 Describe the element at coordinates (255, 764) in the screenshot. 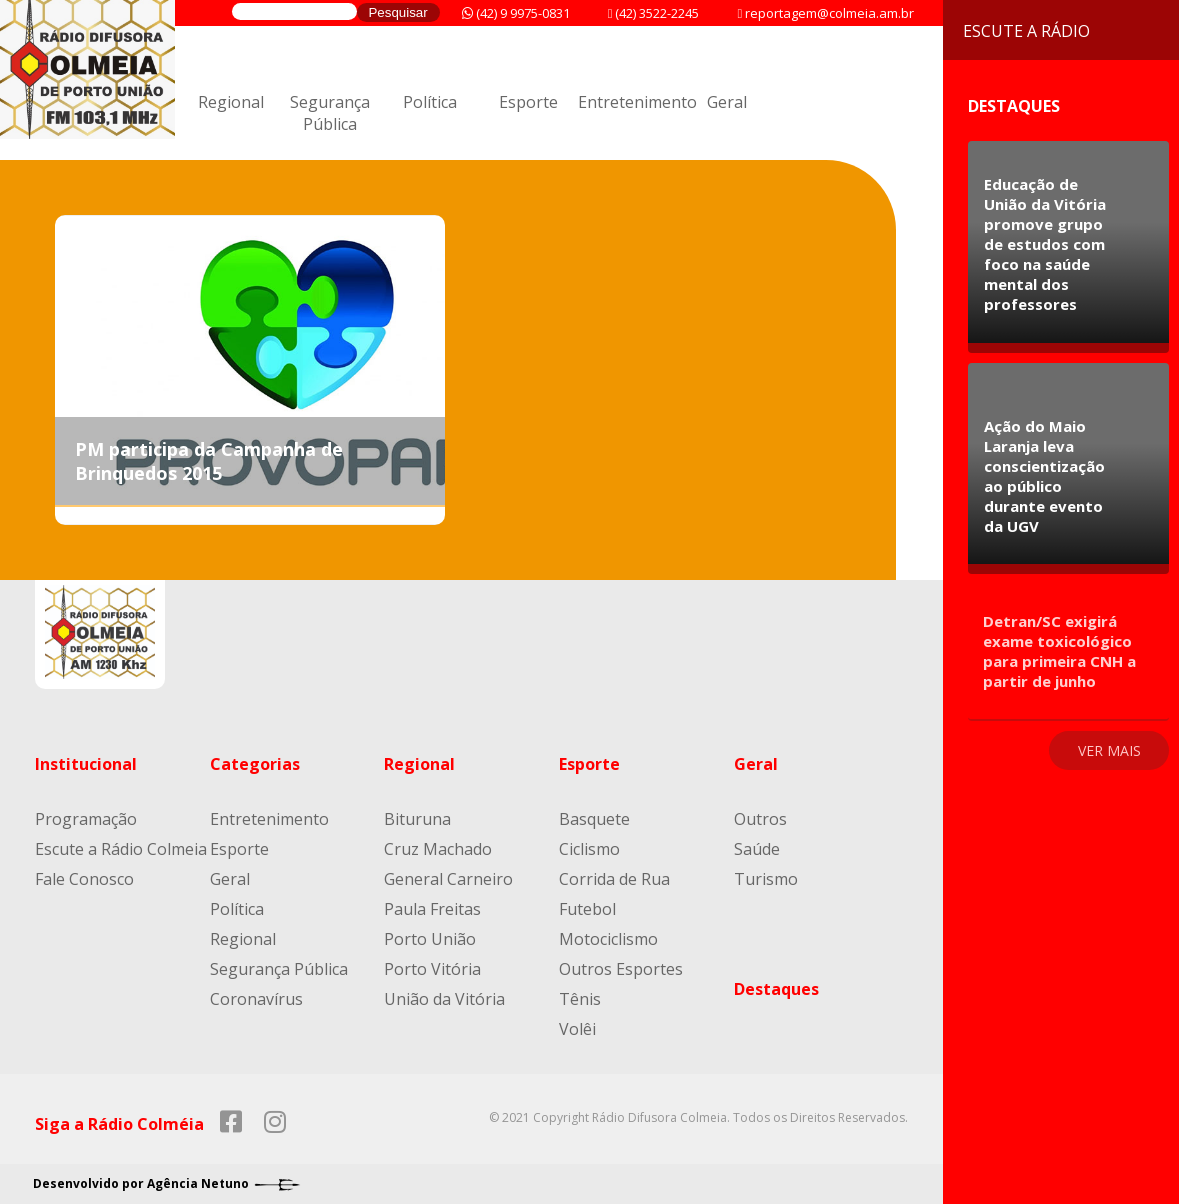

I see `Categorias` at that location.